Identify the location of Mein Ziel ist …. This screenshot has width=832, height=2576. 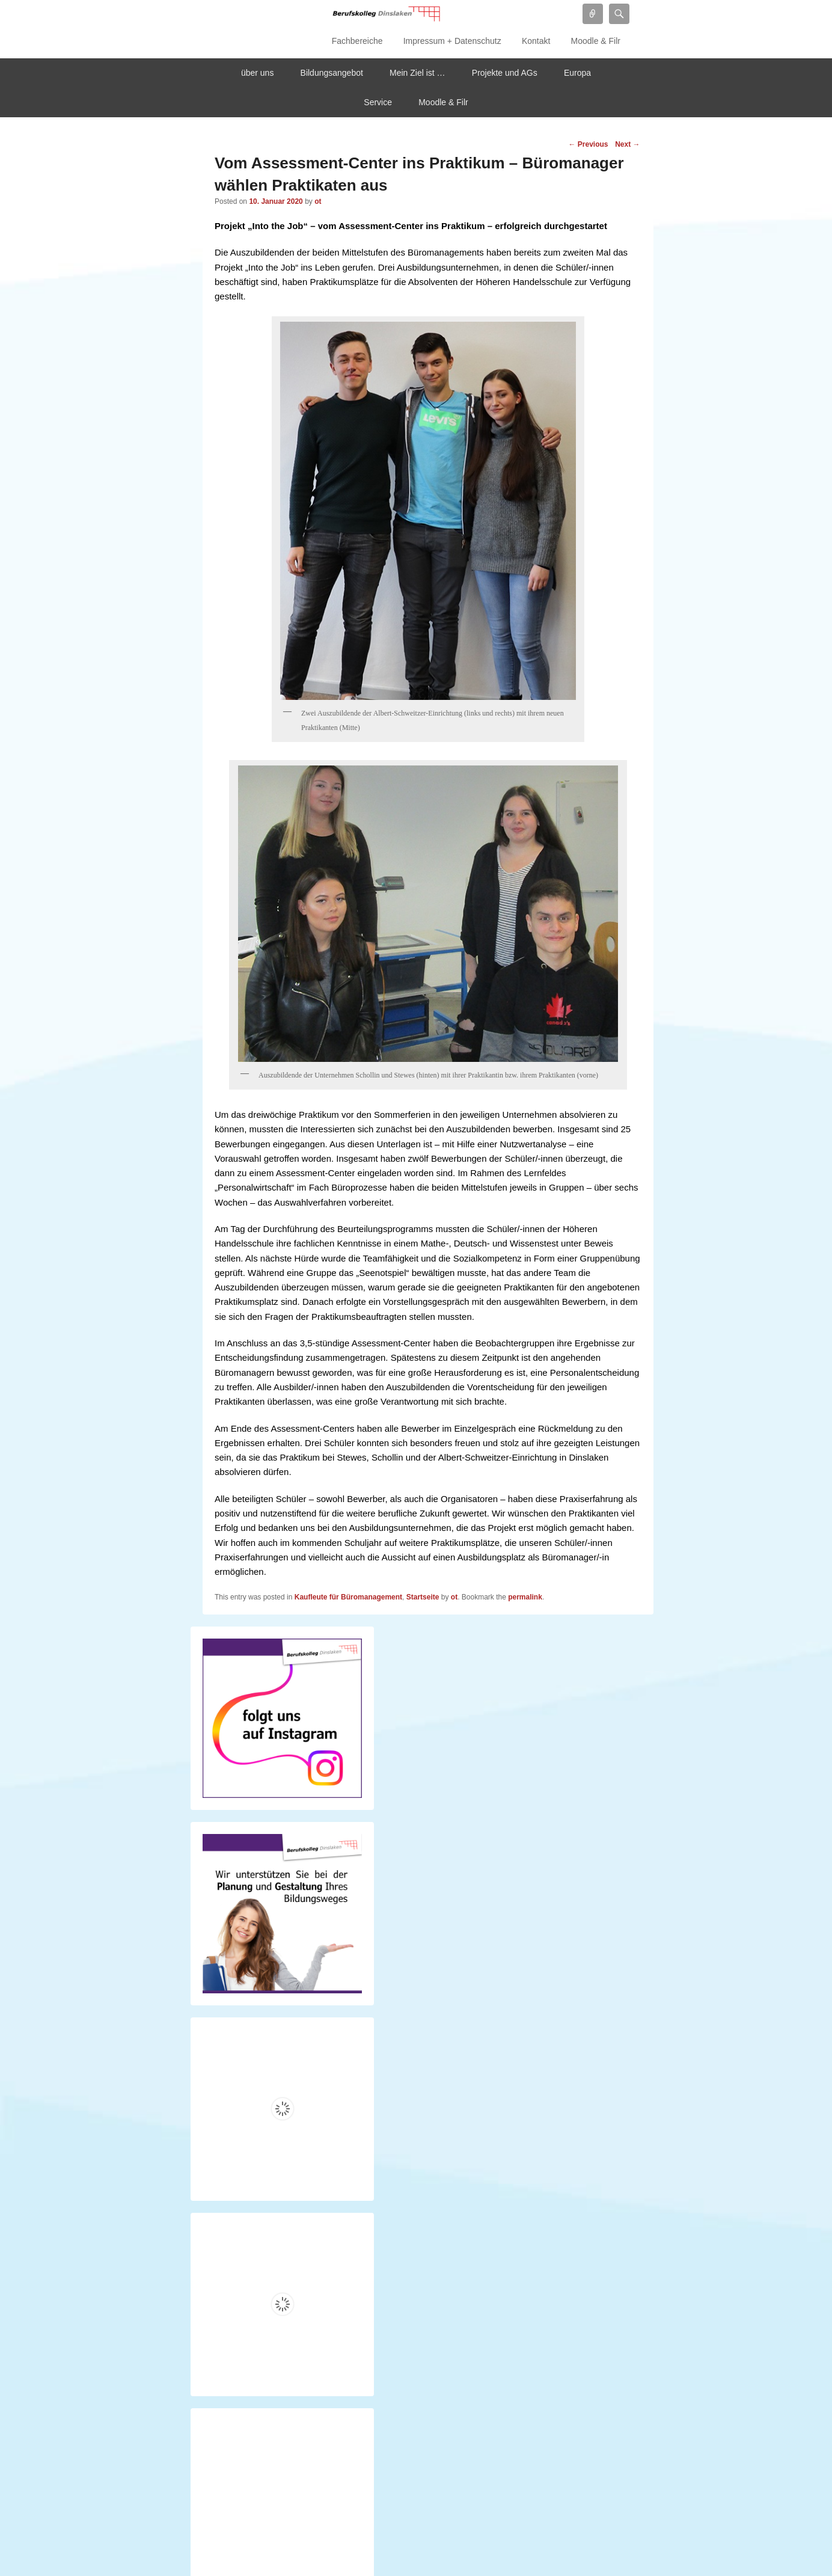
(417, 73).